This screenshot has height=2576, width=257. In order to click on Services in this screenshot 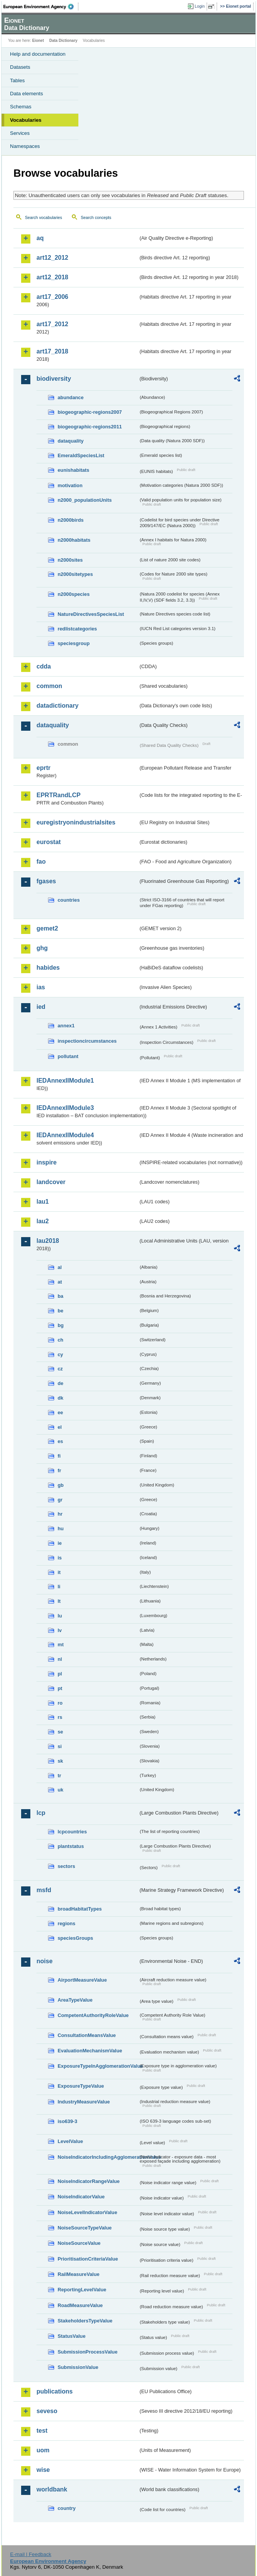, I will do `click(20, 133)`.